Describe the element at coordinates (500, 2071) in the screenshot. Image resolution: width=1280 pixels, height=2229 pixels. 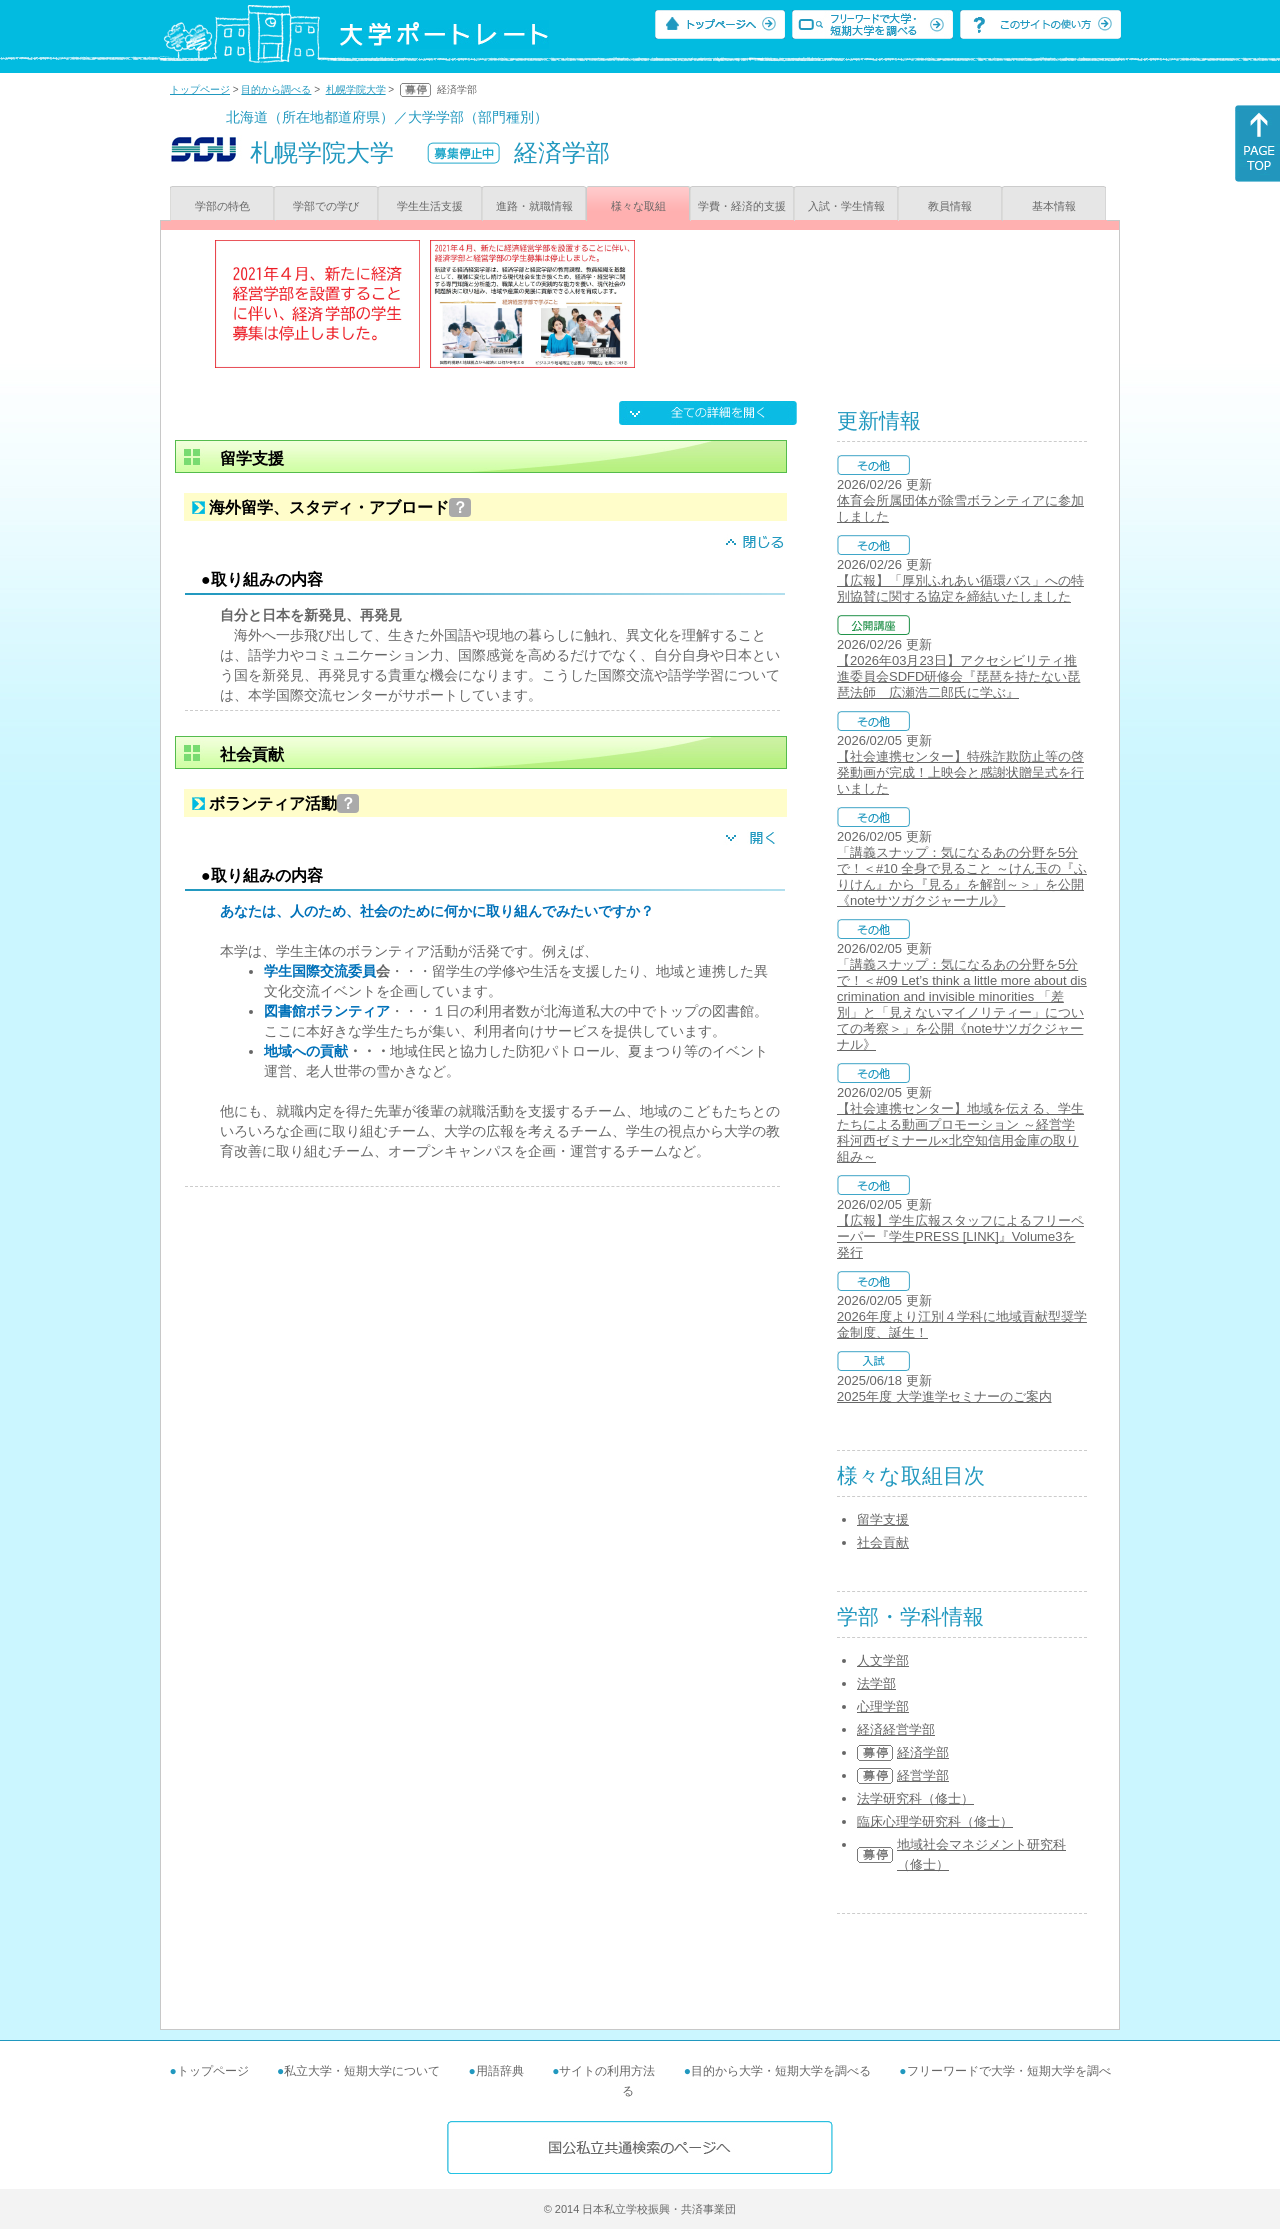
I see `用語辞典` at that location.